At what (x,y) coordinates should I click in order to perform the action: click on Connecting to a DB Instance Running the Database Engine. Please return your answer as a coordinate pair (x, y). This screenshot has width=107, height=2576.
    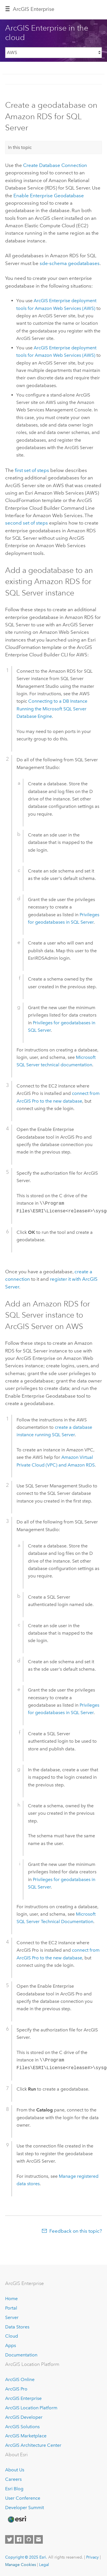
    Looking at the image, I should click on (52, 708).